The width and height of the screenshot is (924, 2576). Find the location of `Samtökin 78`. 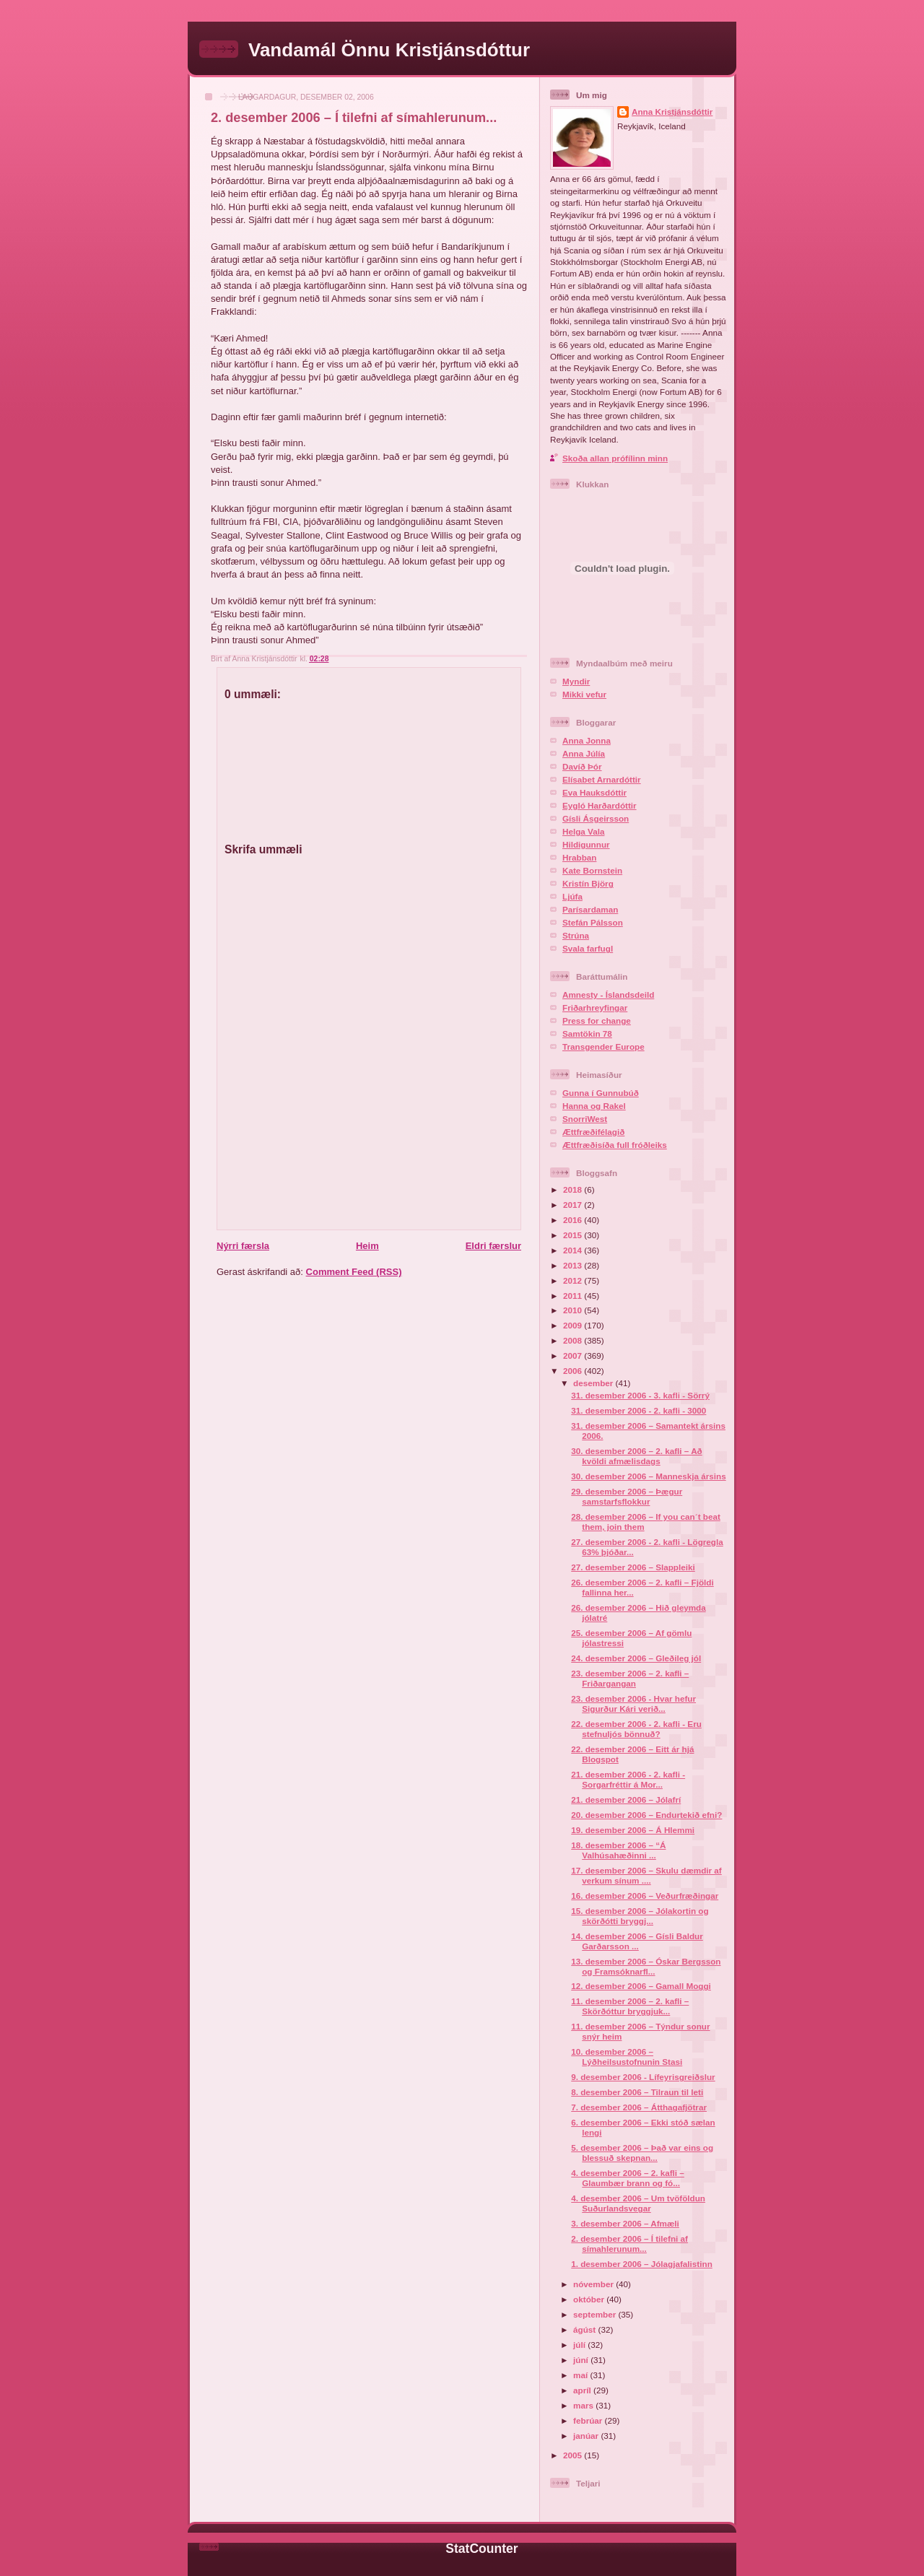

Samtökin 78 is located at coordinates (587, 1033).